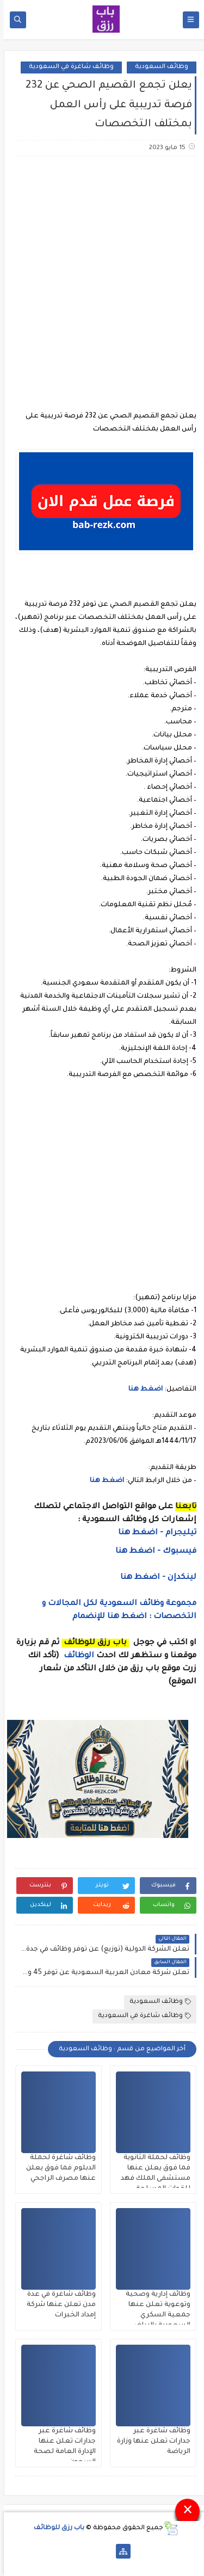  Describe the element at coordinates (152, 1551) in the screenshot. I see `فيسبوك - اضغط هنا` at that location.